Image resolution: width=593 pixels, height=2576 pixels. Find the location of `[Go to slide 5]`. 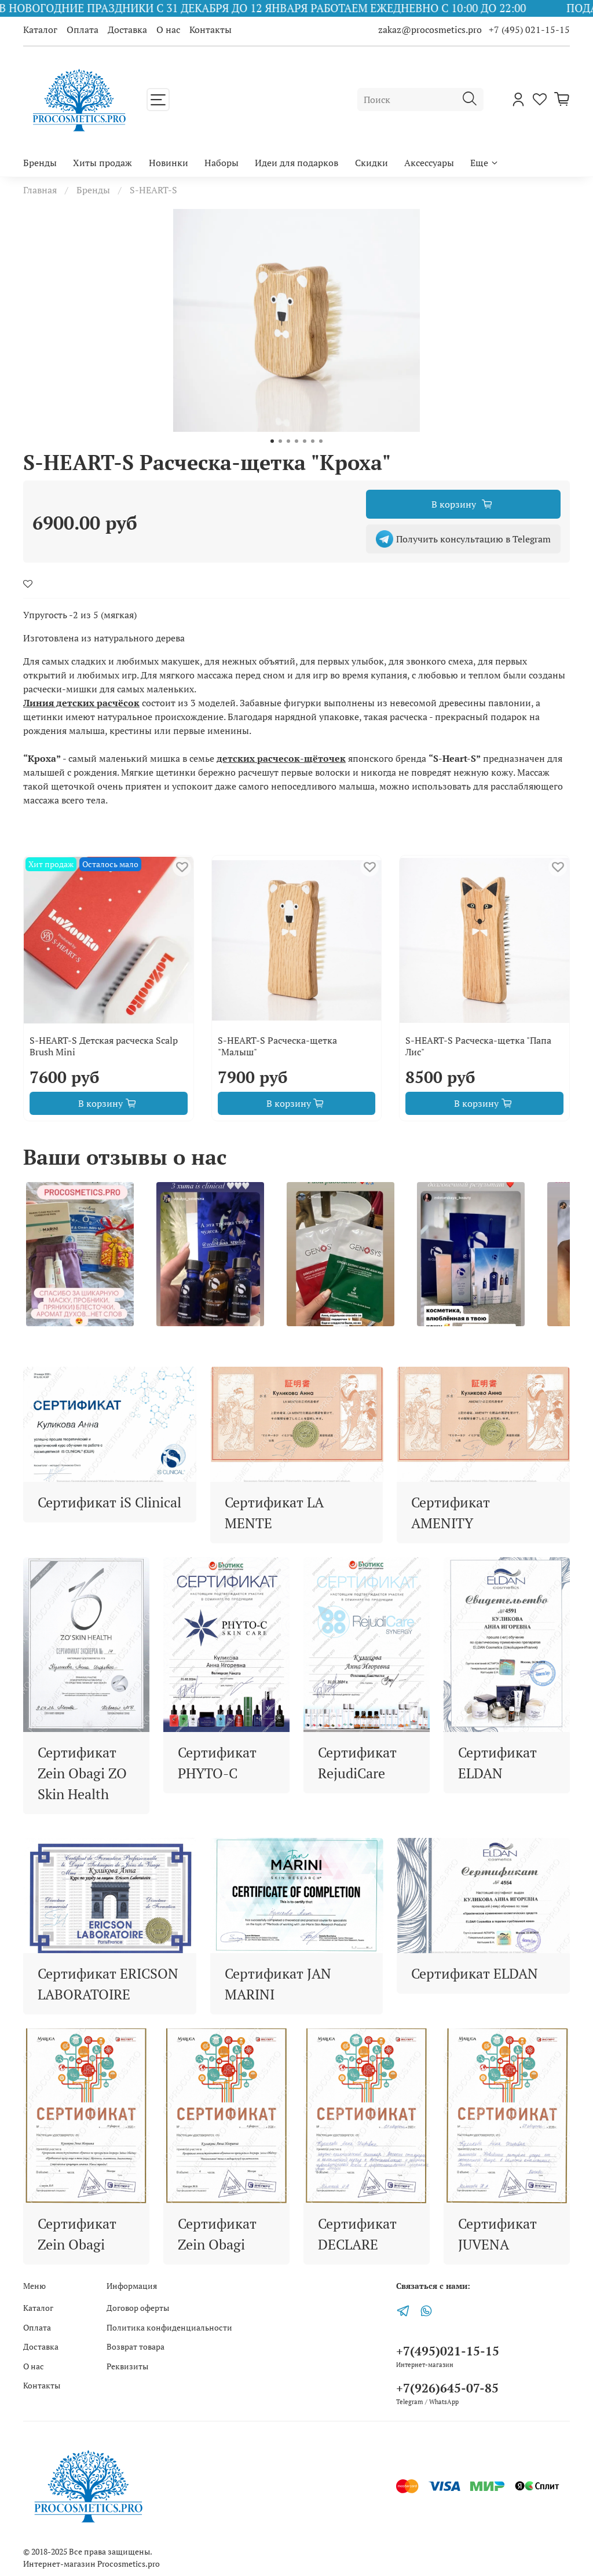

[Go to slide 5] is located at coordinates (304, 441).